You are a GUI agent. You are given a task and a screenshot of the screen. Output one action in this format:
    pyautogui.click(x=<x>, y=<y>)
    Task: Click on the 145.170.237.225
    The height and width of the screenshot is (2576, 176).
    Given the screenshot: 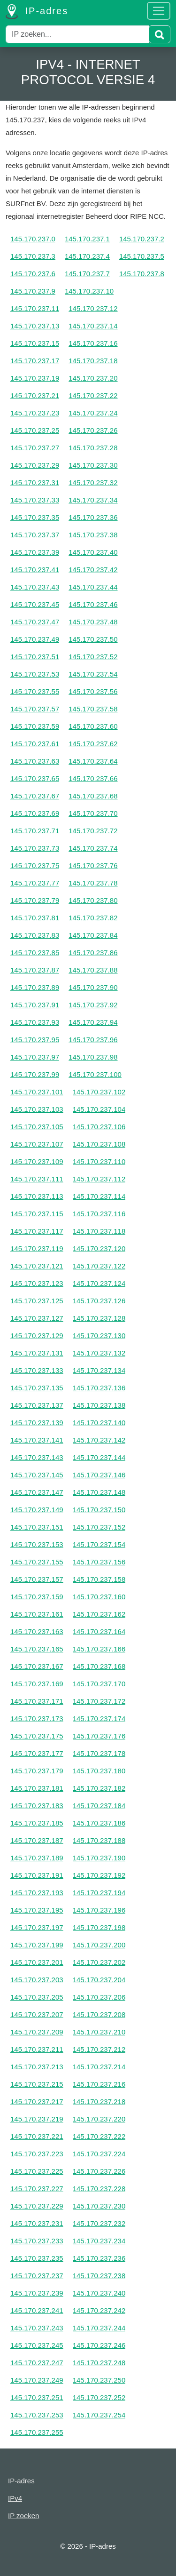 What is the action you would take?
    pyautogui.click(x=36, y=2171)
    